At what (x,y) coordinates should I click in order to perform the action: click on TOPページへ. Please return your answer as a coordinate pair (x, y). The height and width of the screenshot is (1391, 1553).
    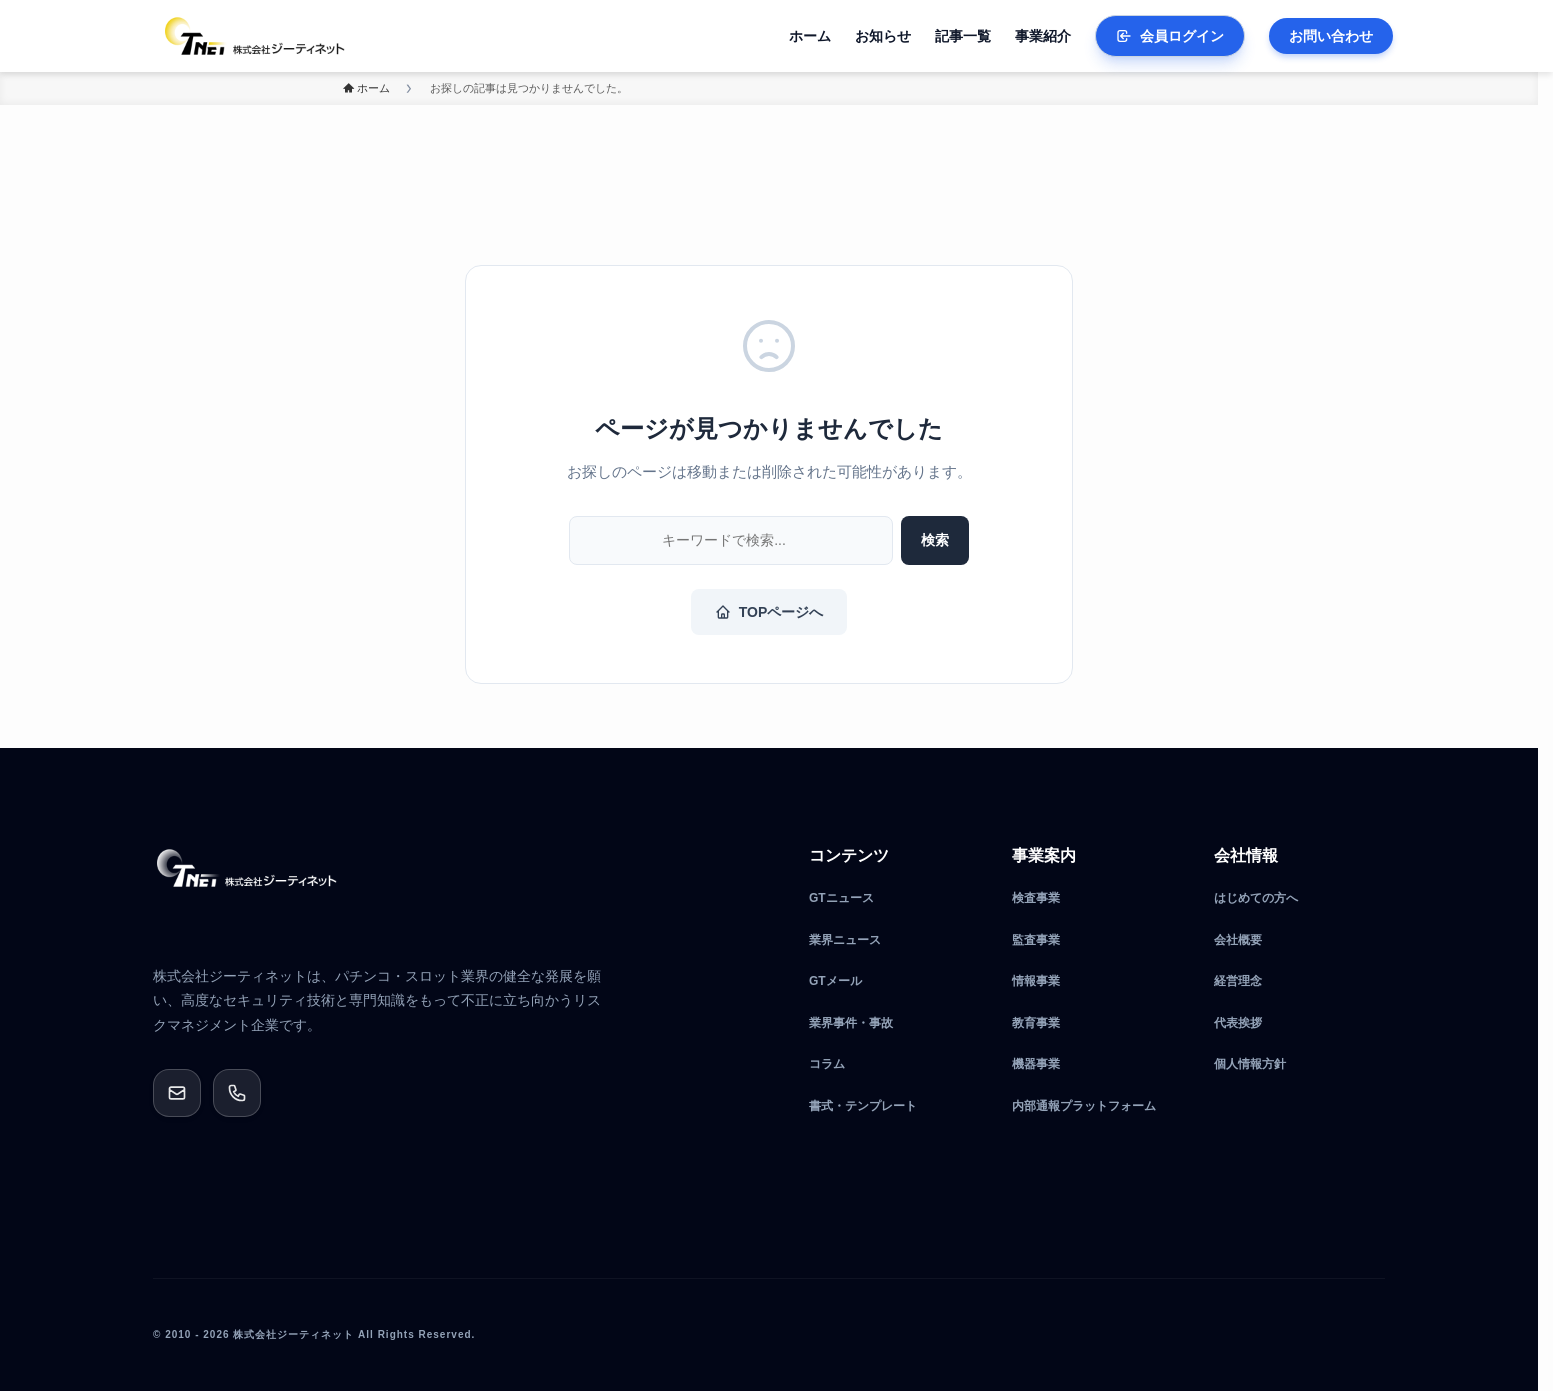
    Looking at the image, I should click on (769, 612).